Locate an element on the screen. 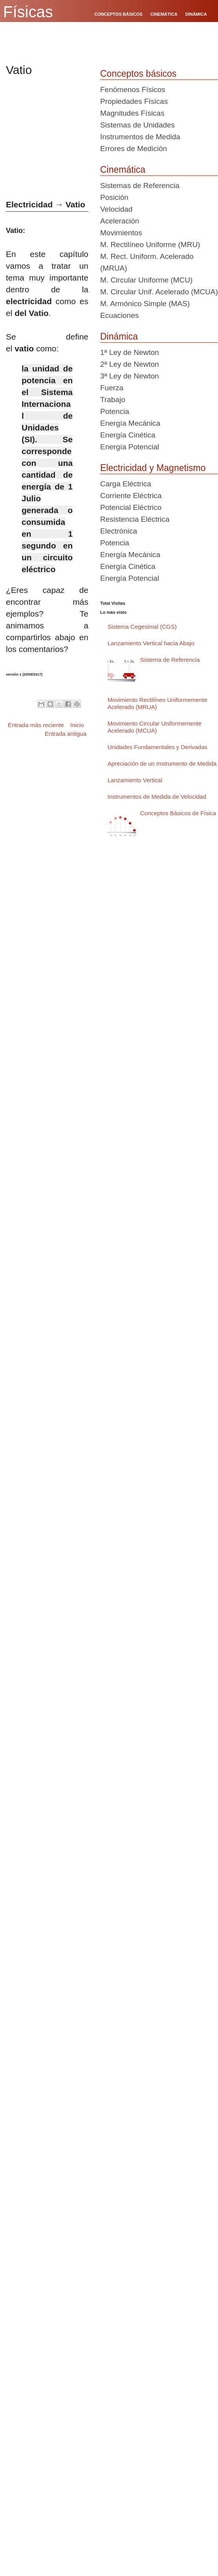 The image size is (218, 2576). Entrada antigua is located at coordinates (65, 733).